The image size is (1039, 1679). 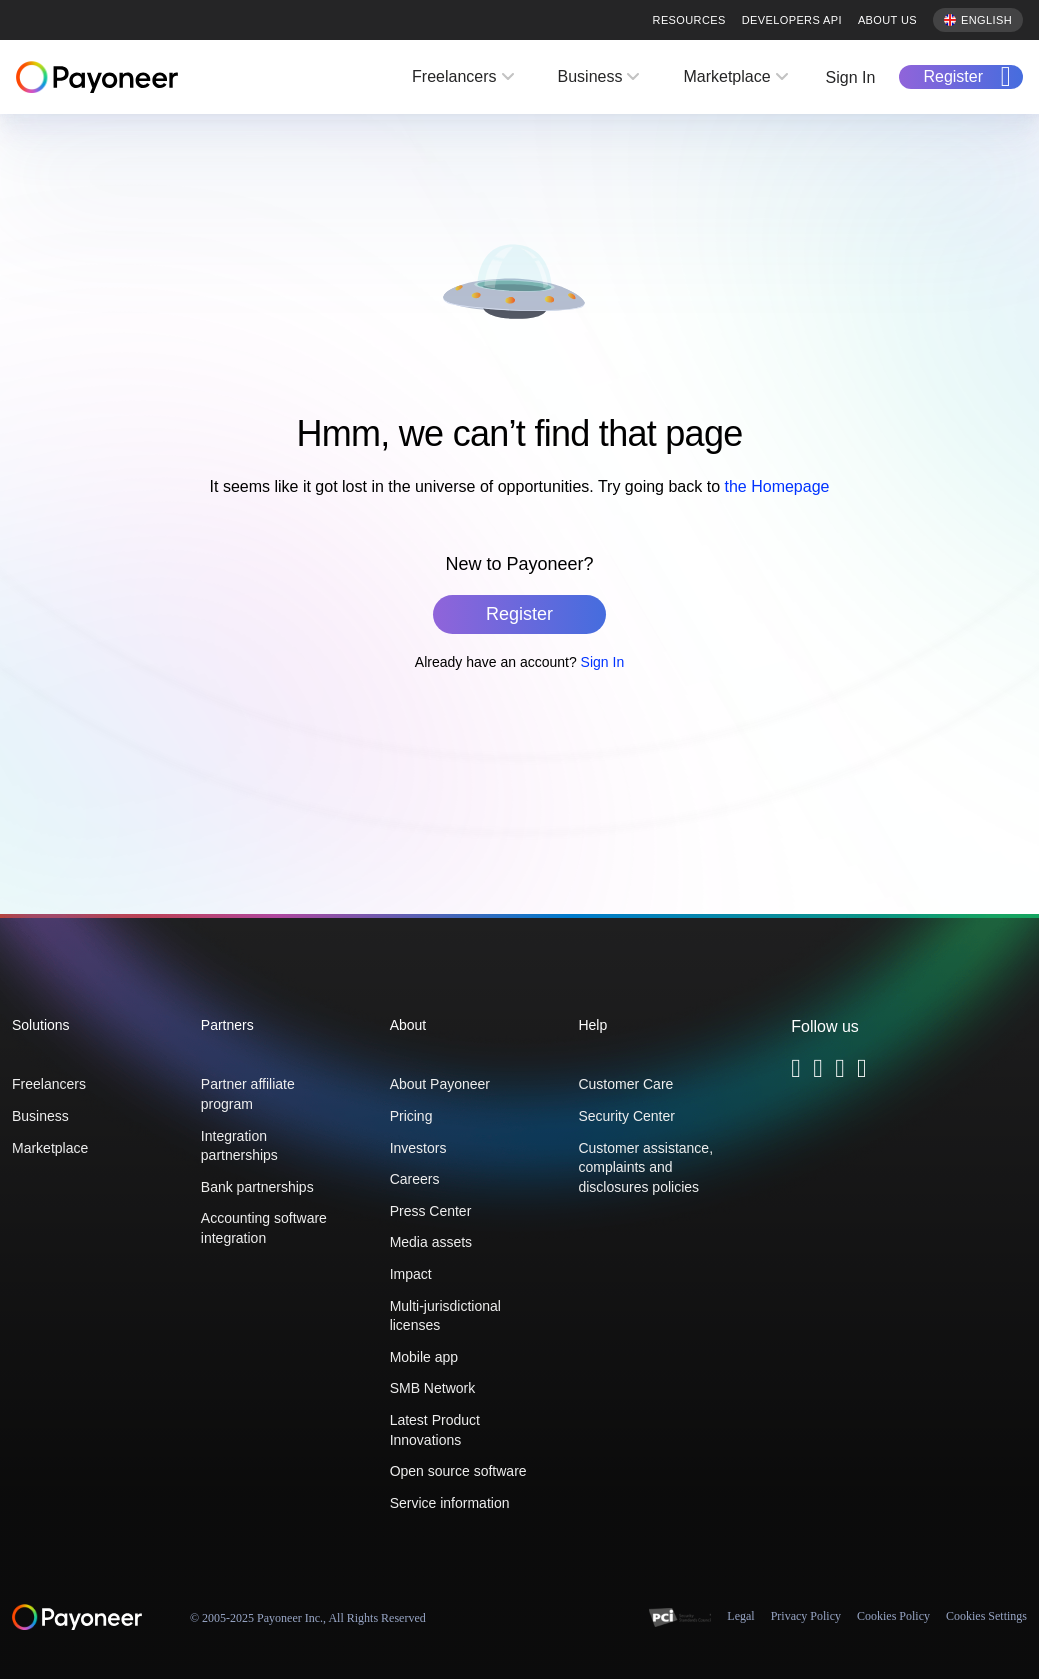 What do you see at coordinates (893, 1616) in the screenshot?
I see `Cookies Policy` at bounding box center [893, 1616].